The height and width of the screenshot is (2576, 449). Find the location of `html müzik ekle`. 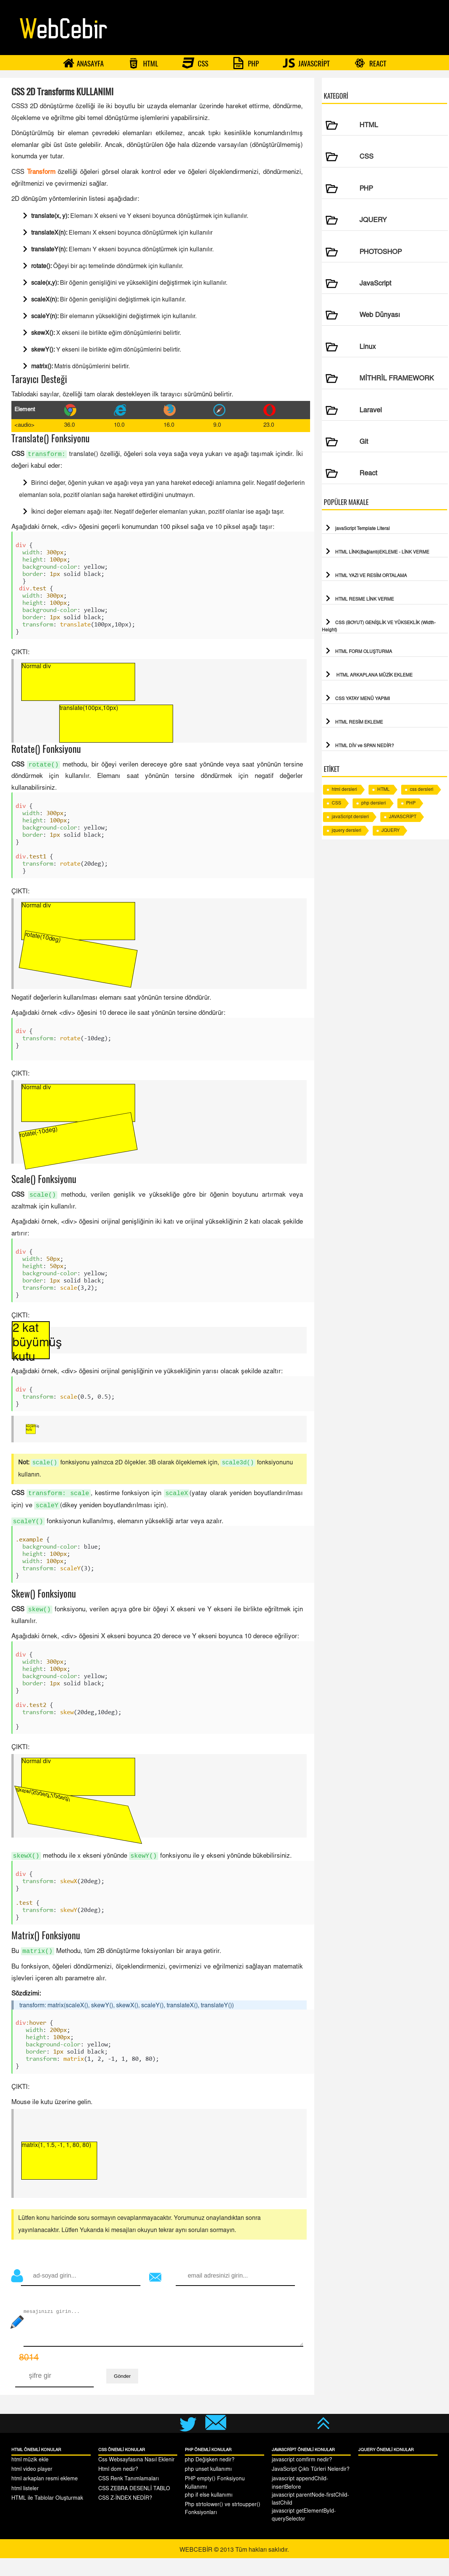

html müzik ekle is located at coordinates (30, 2478).